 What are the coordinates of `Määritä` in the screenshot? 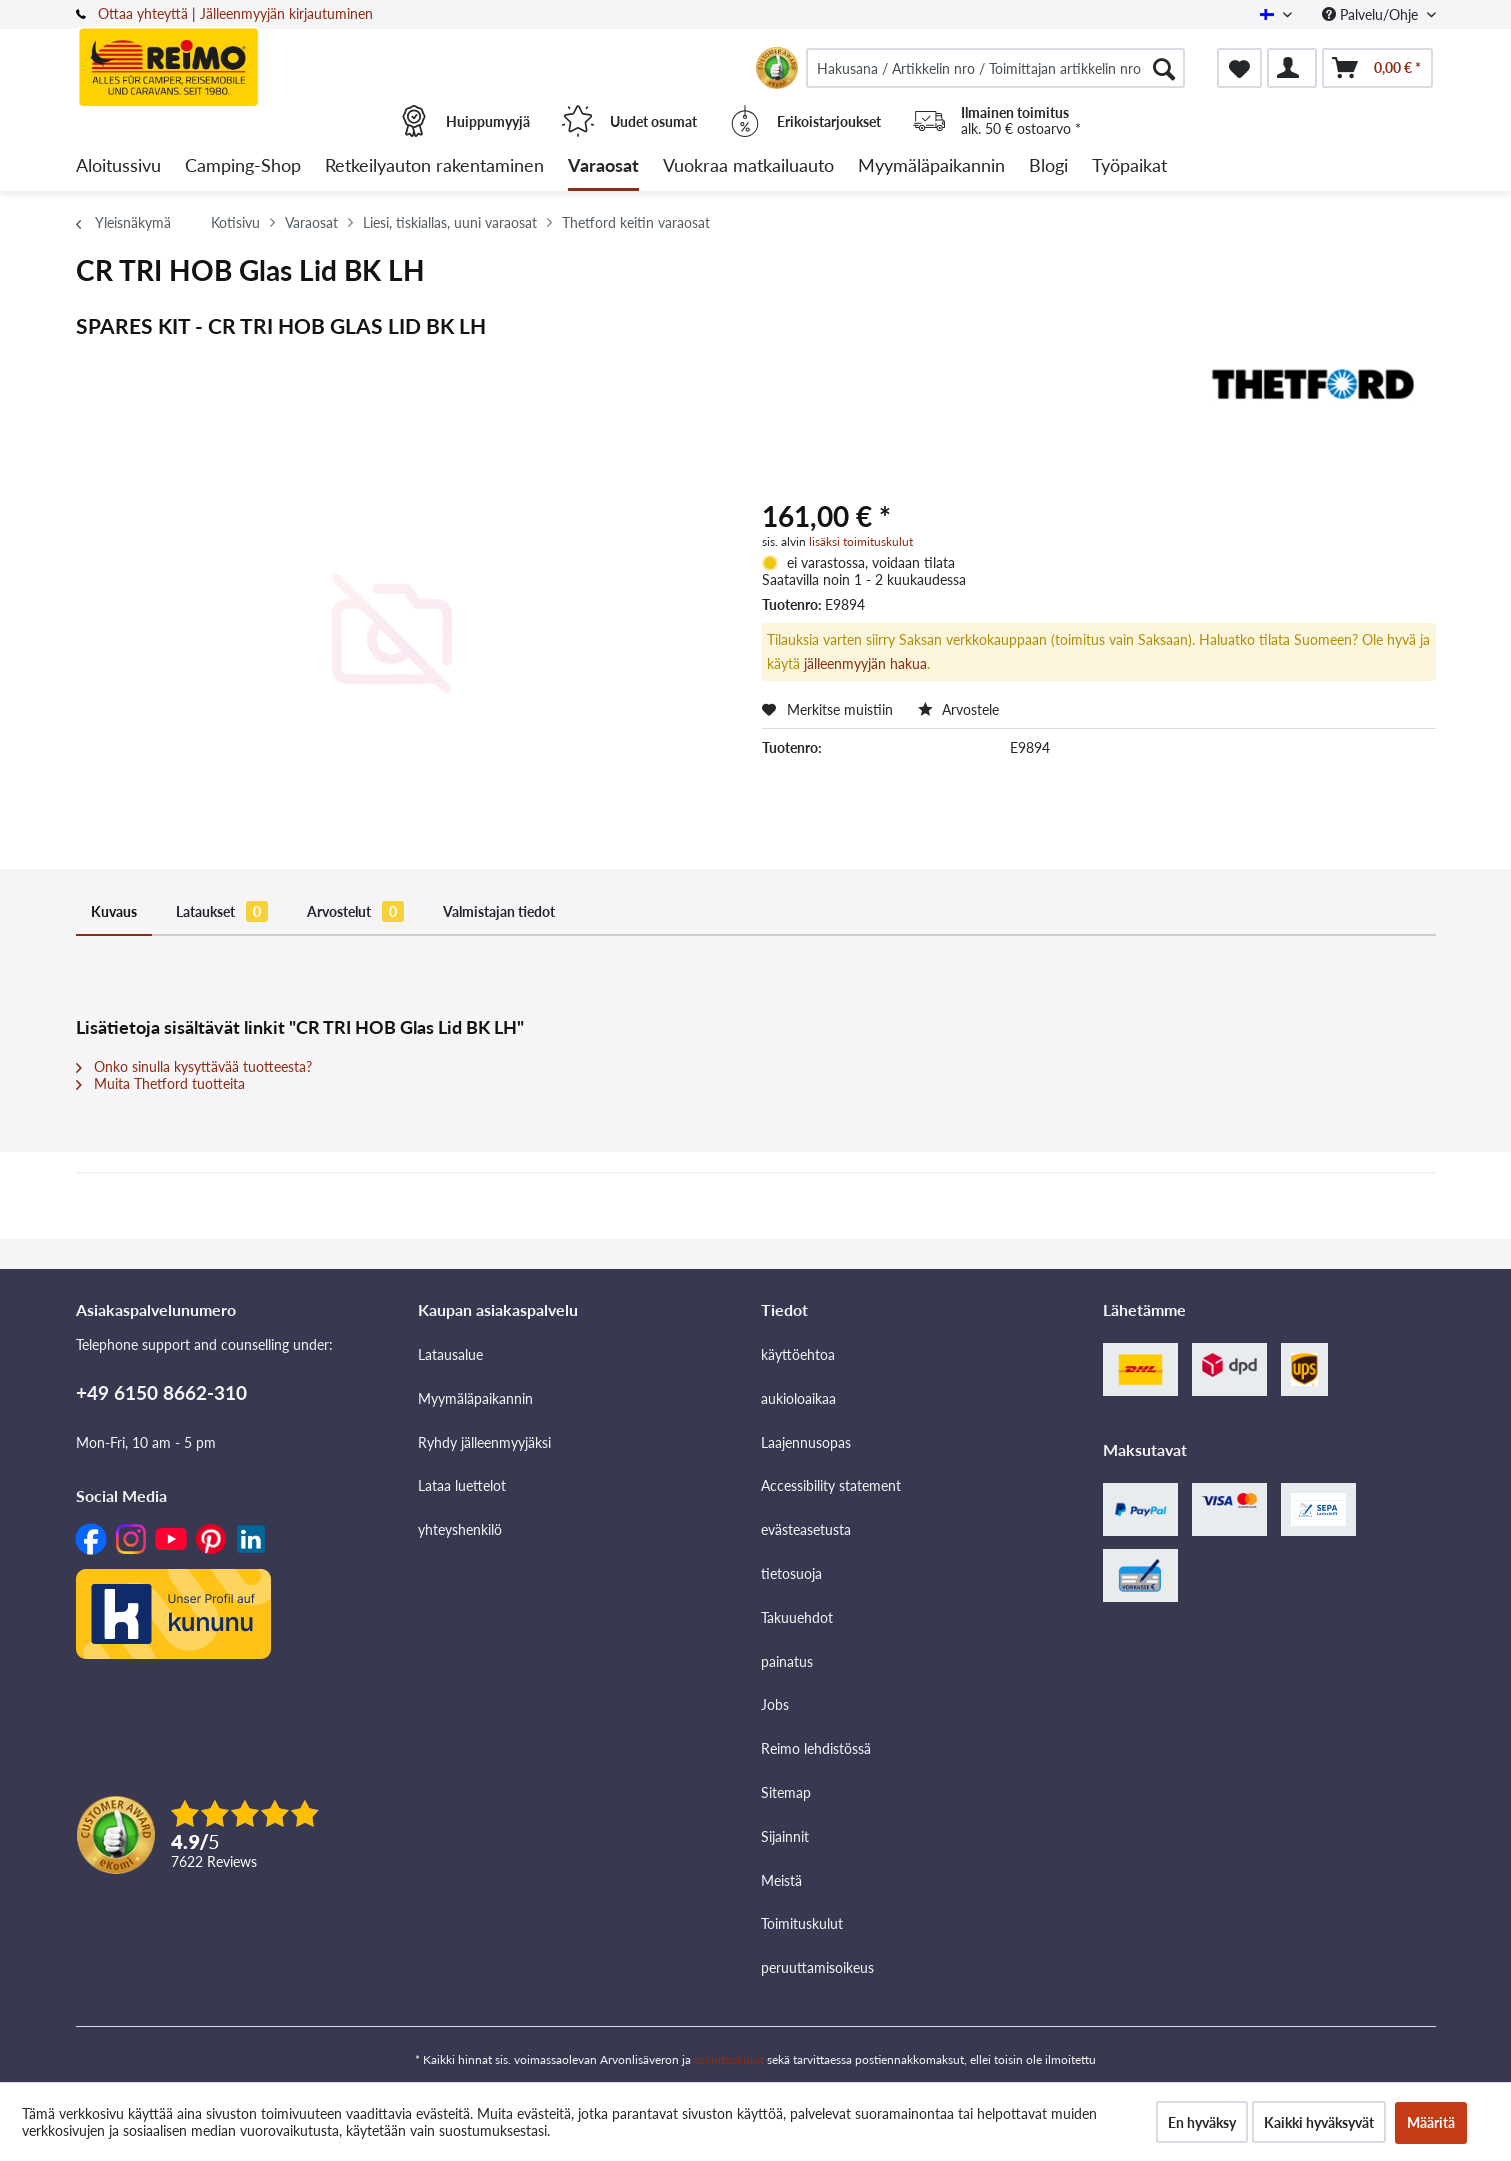 It's located at (1431, 2122).